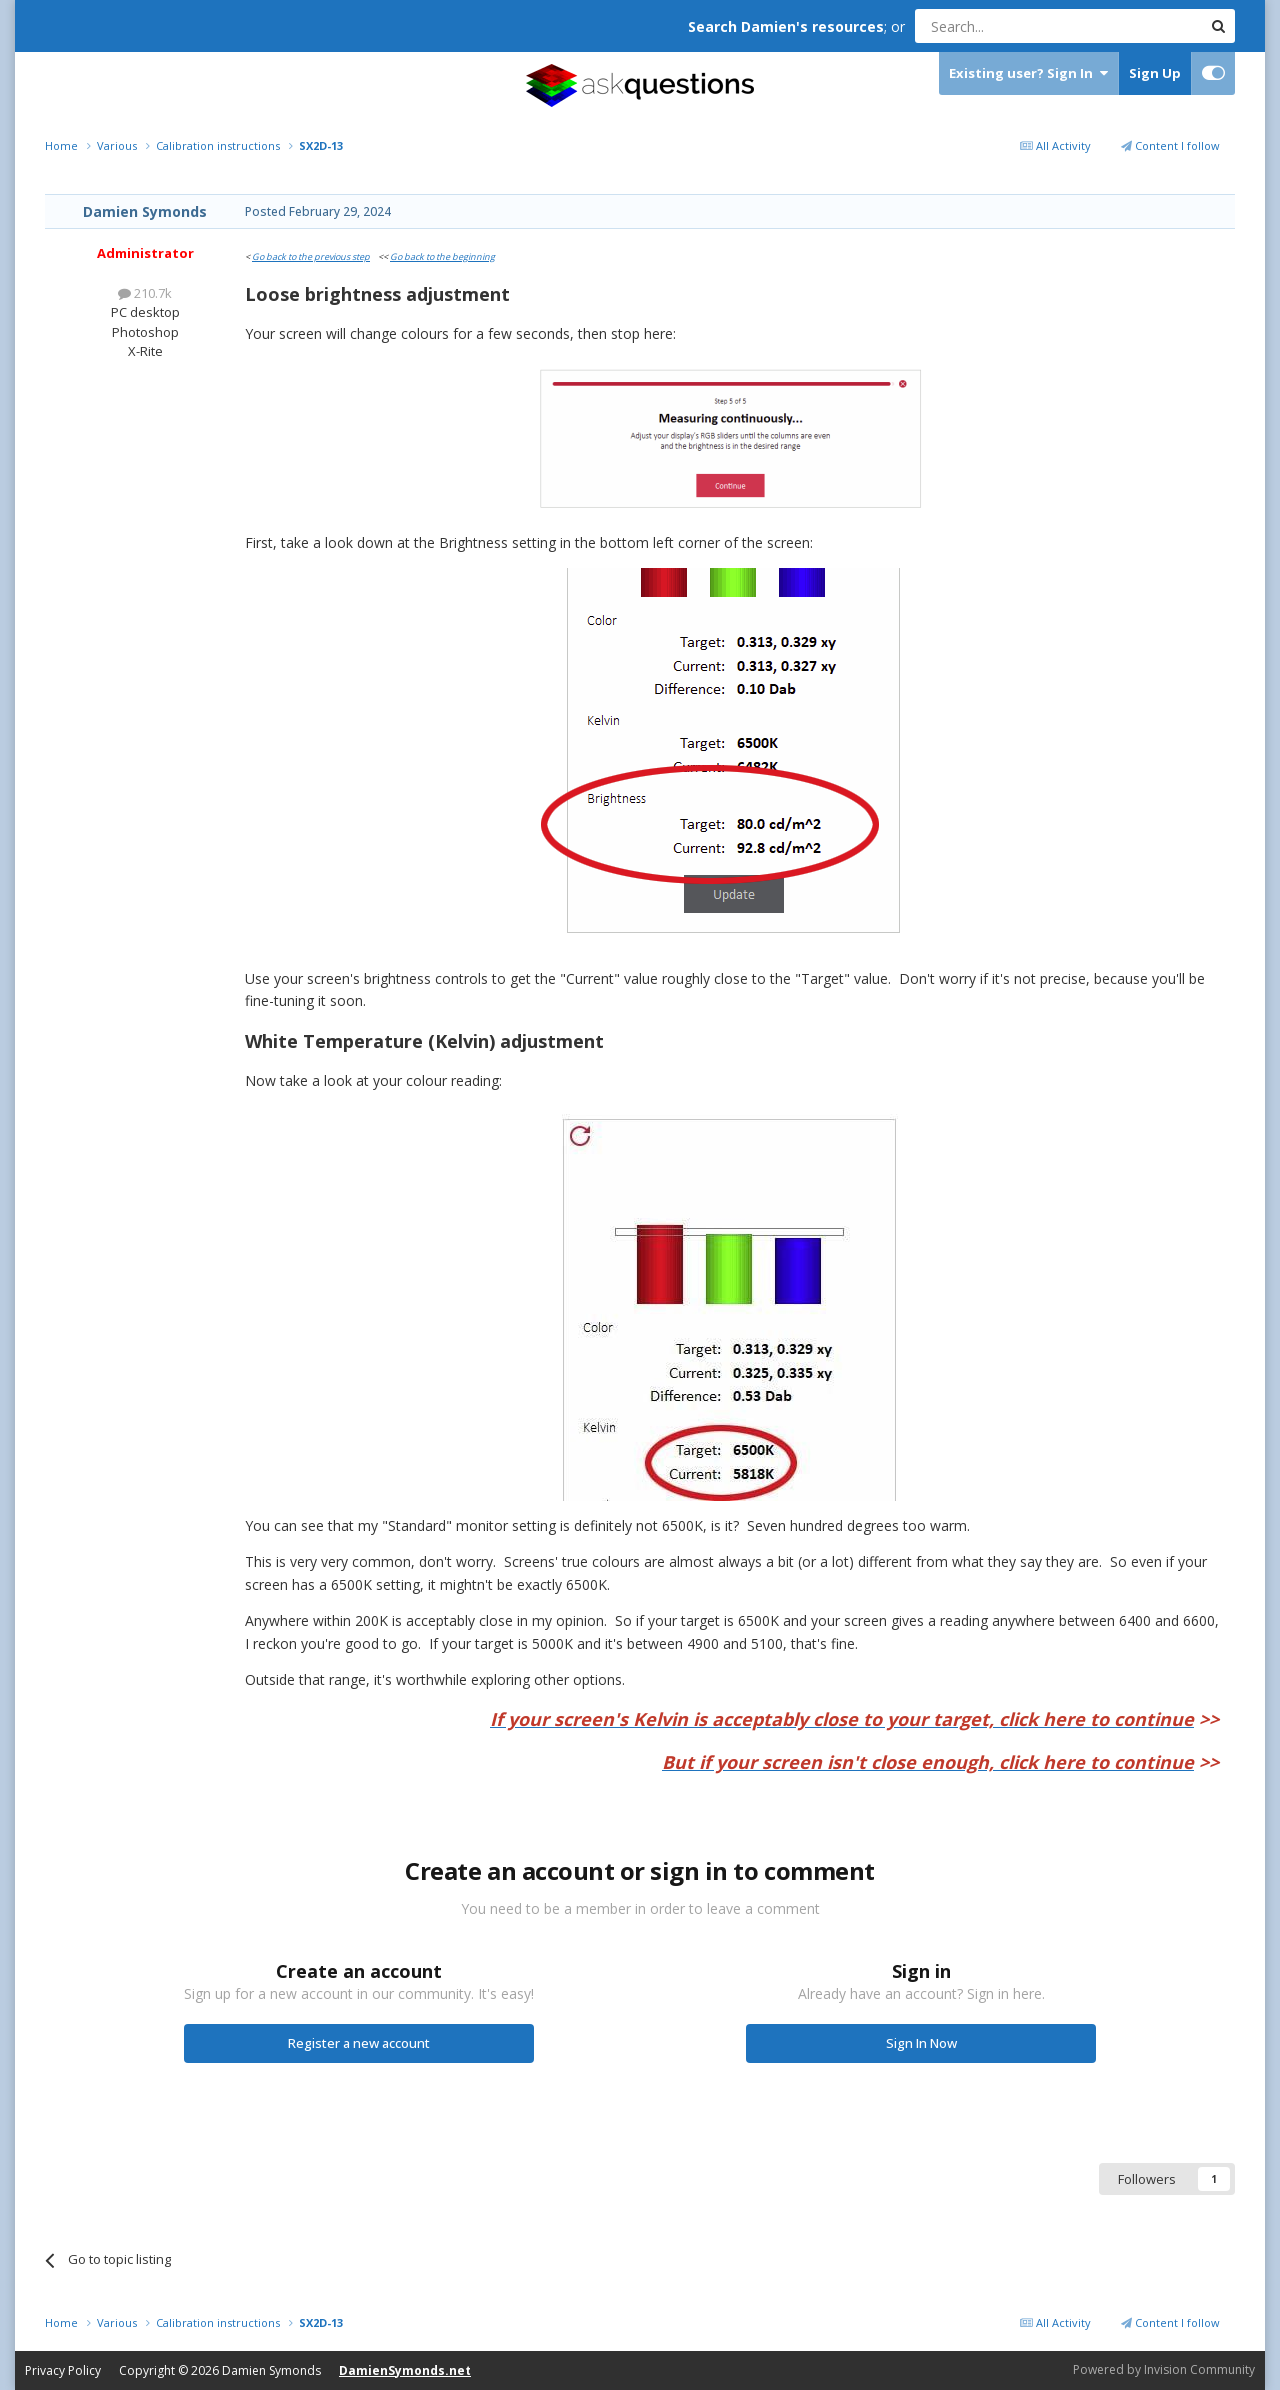 The height and width of the screenshot is (2390, 1280). What do you see at coordinates (786, 26) in the screenshot?
I see `Search Damien's resources` at bounding box center [786, 26].